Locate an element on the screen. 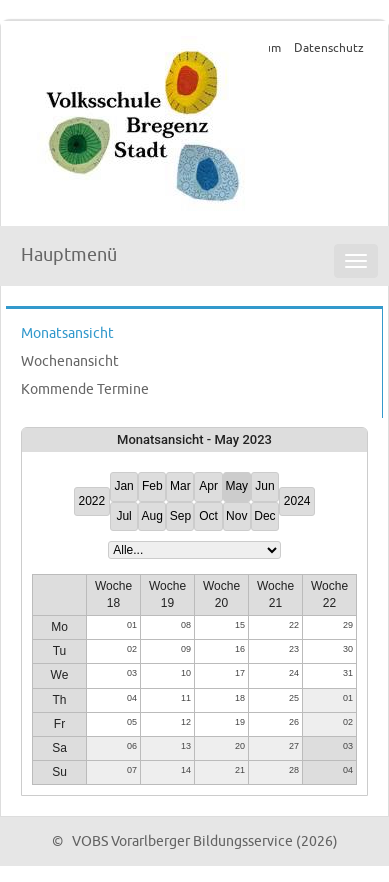  Wochenansicht is located at coordinates (70, 361).